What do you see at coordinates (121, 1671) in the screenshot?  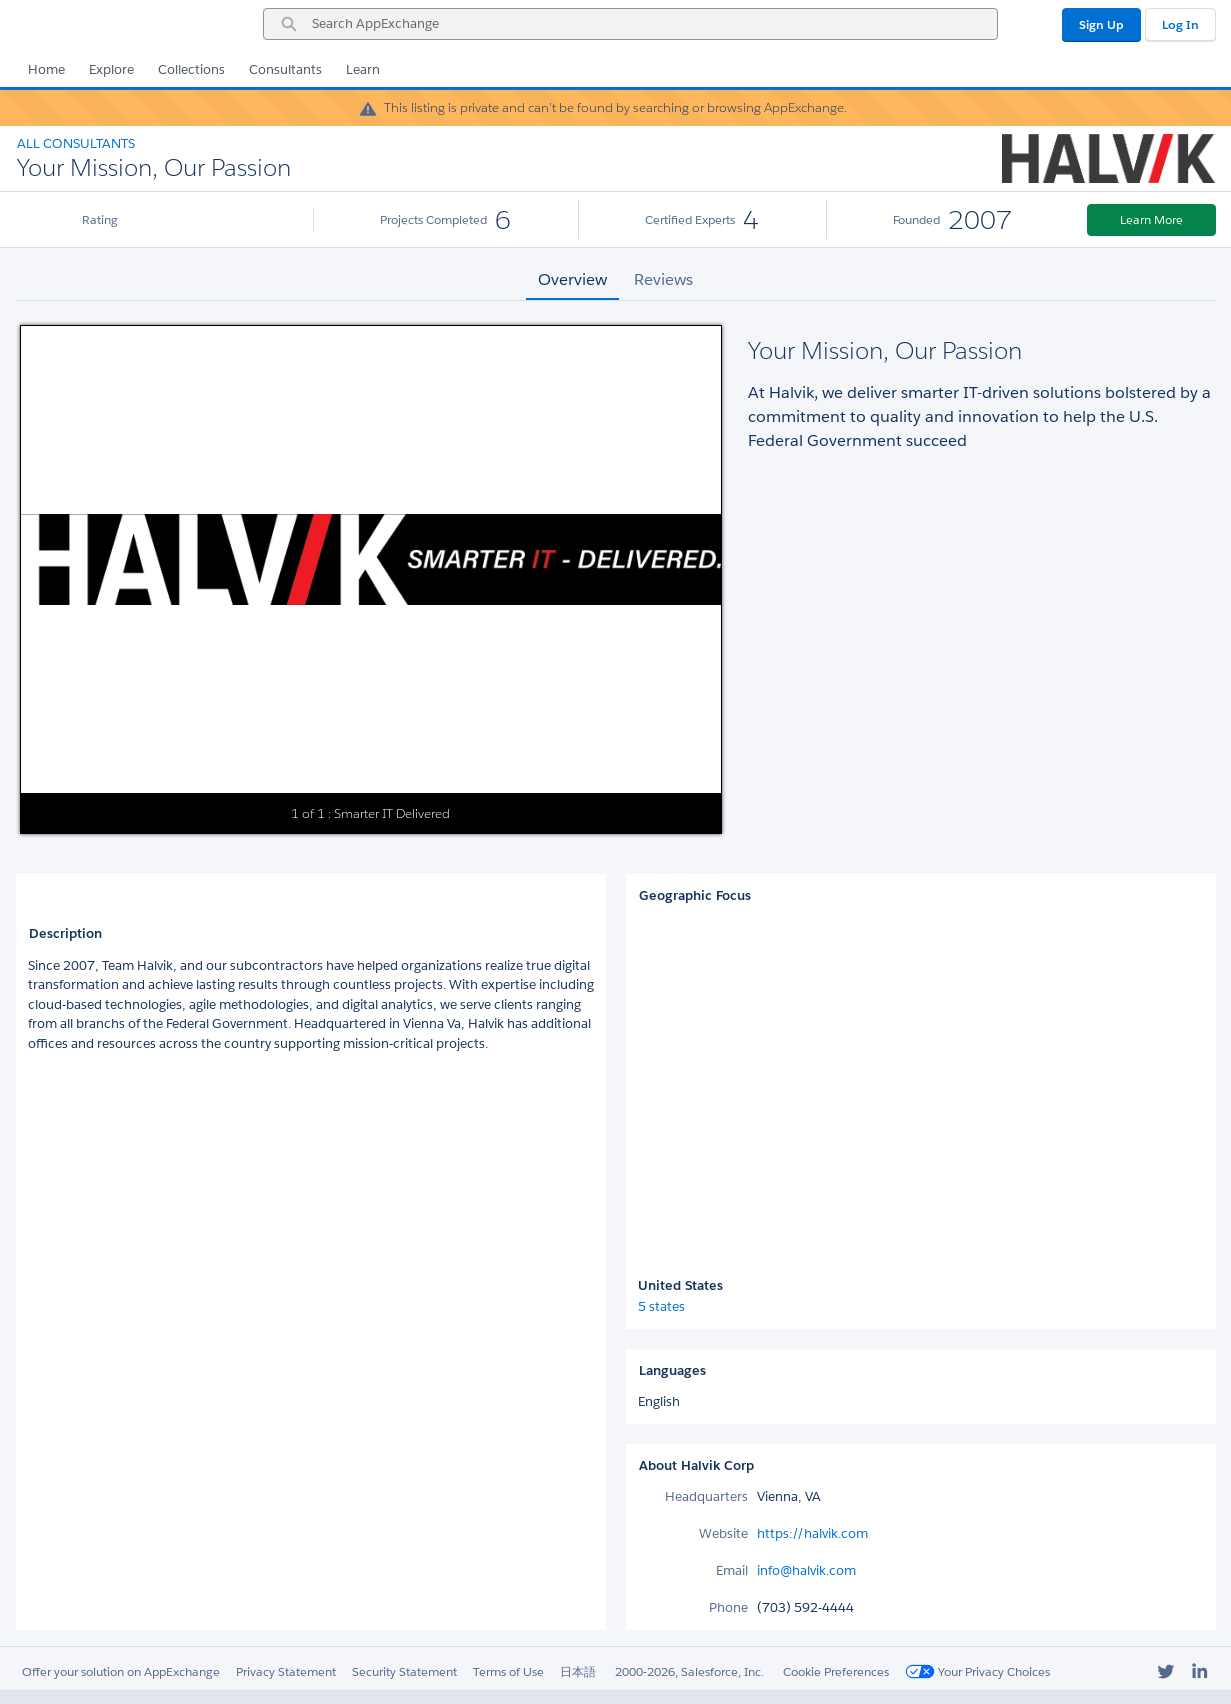 I see `Offer your solution on AppExchange` at bounding box center [121, 1671].